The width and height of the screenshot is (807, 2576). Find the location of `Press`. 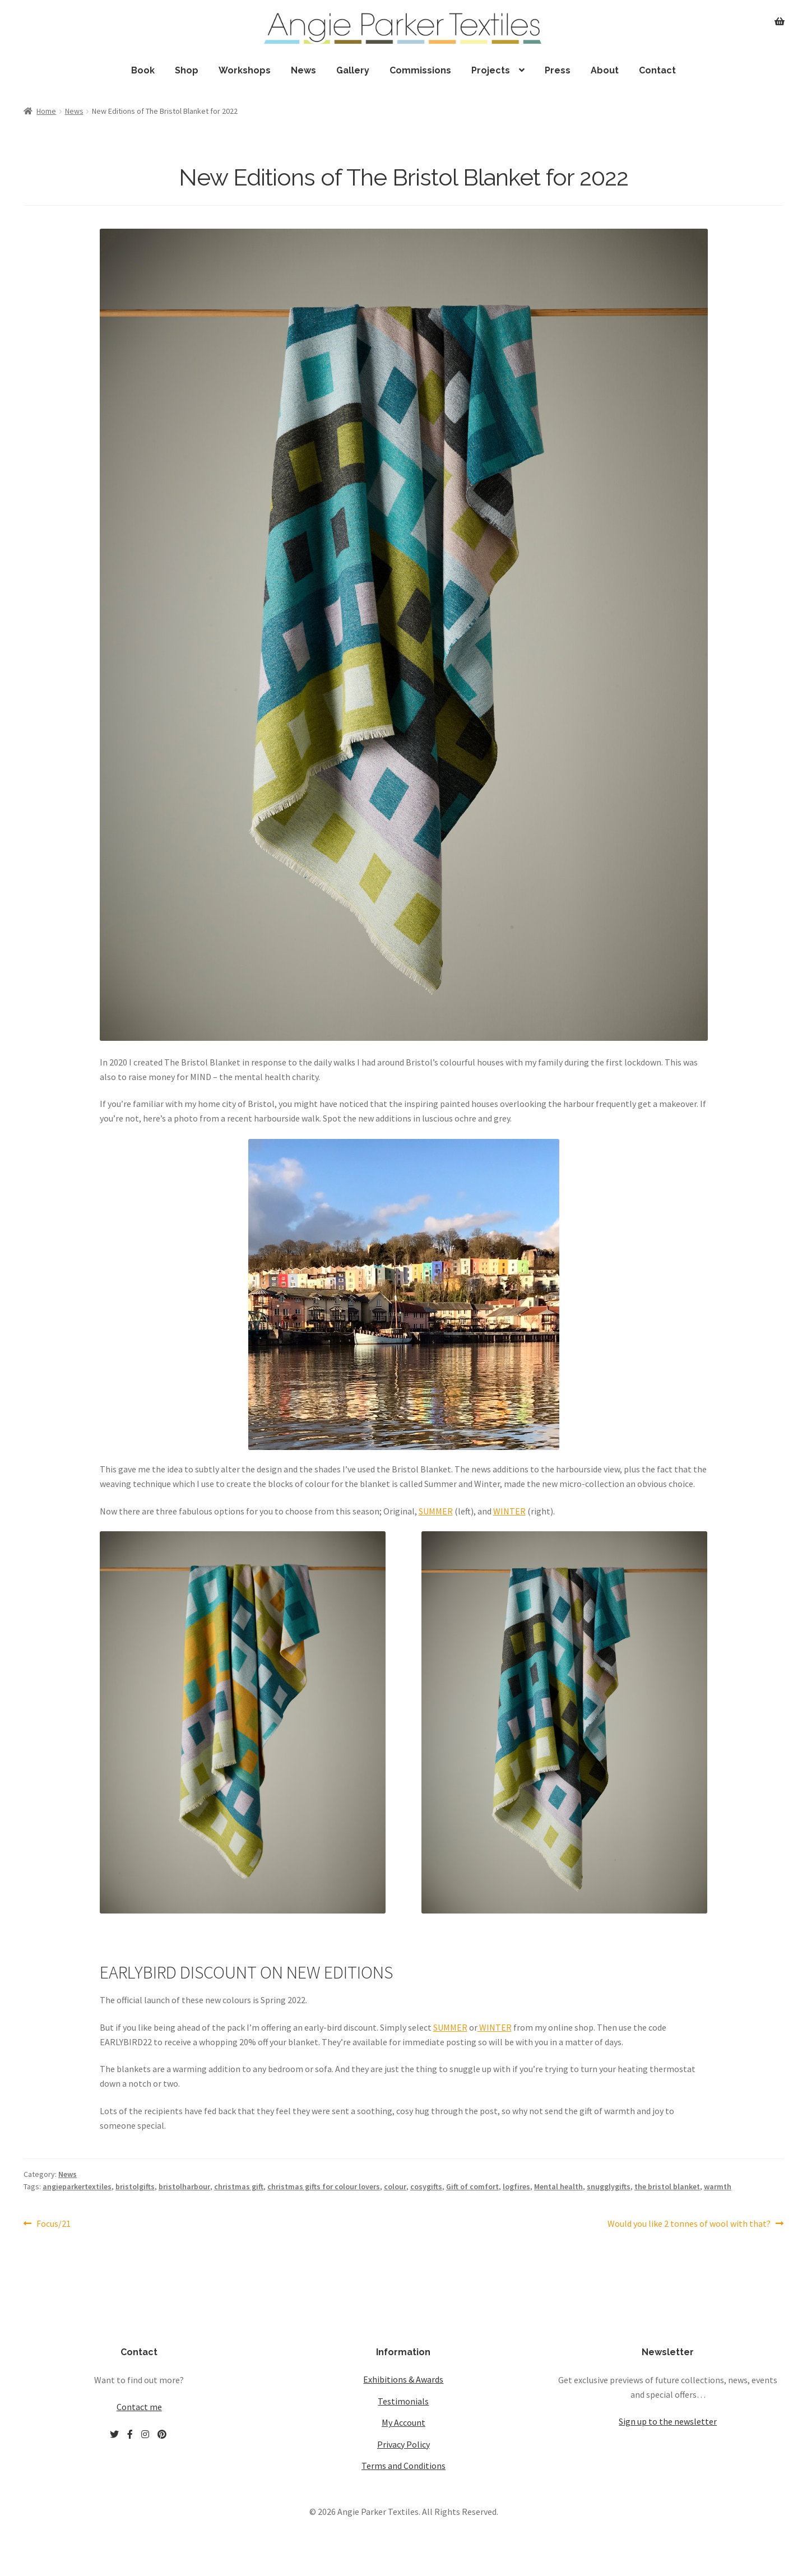

Press is located at coordinates (558, 70).